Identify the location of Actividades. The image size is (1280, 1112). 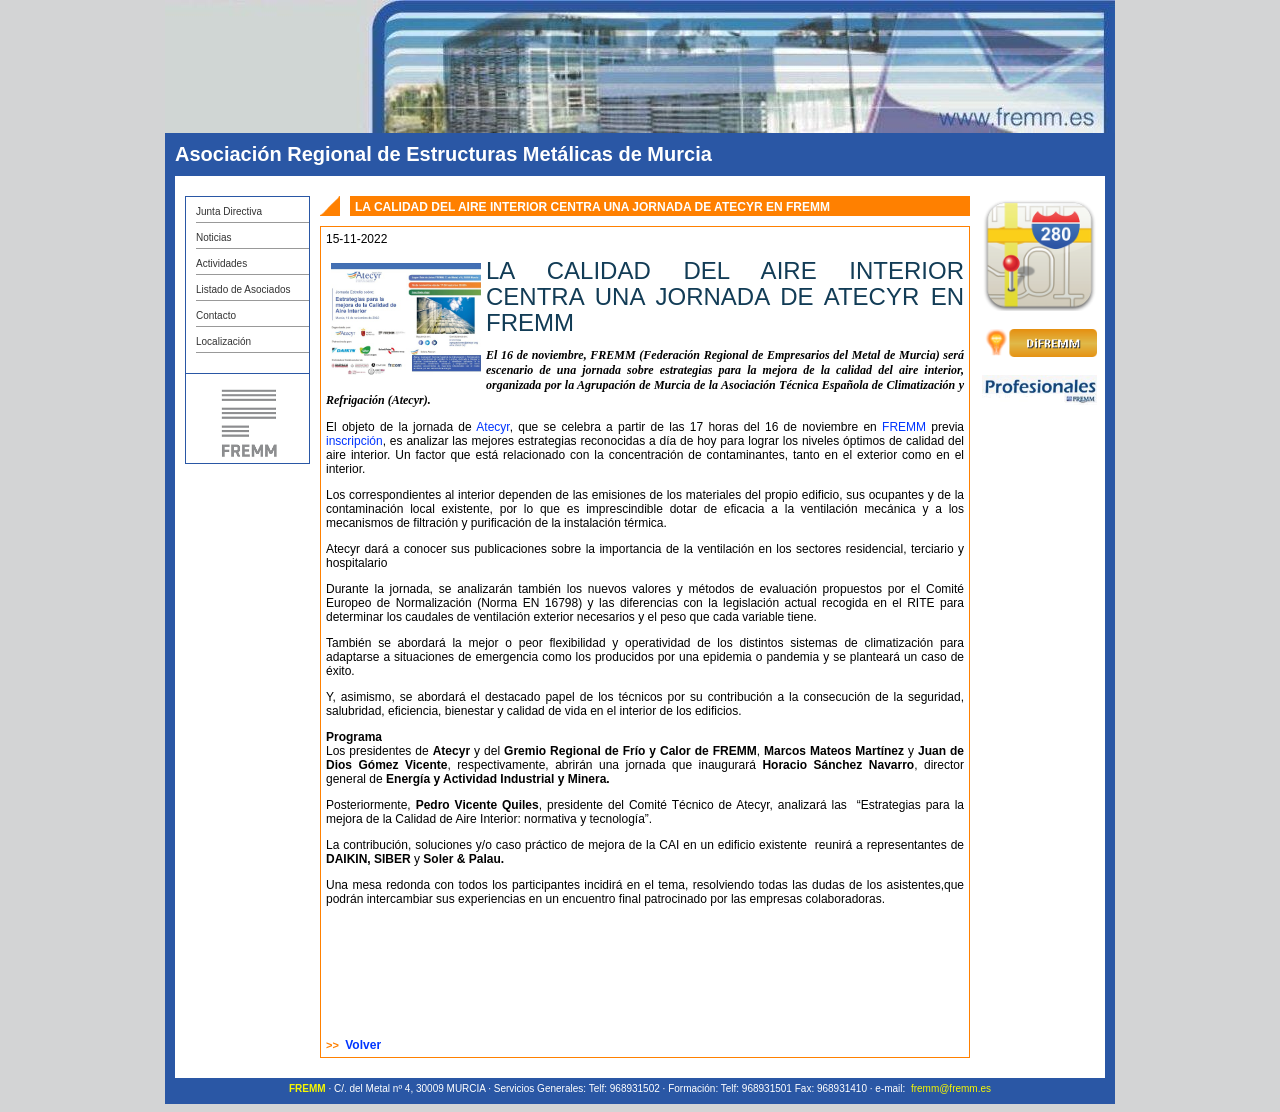
(221, 263).